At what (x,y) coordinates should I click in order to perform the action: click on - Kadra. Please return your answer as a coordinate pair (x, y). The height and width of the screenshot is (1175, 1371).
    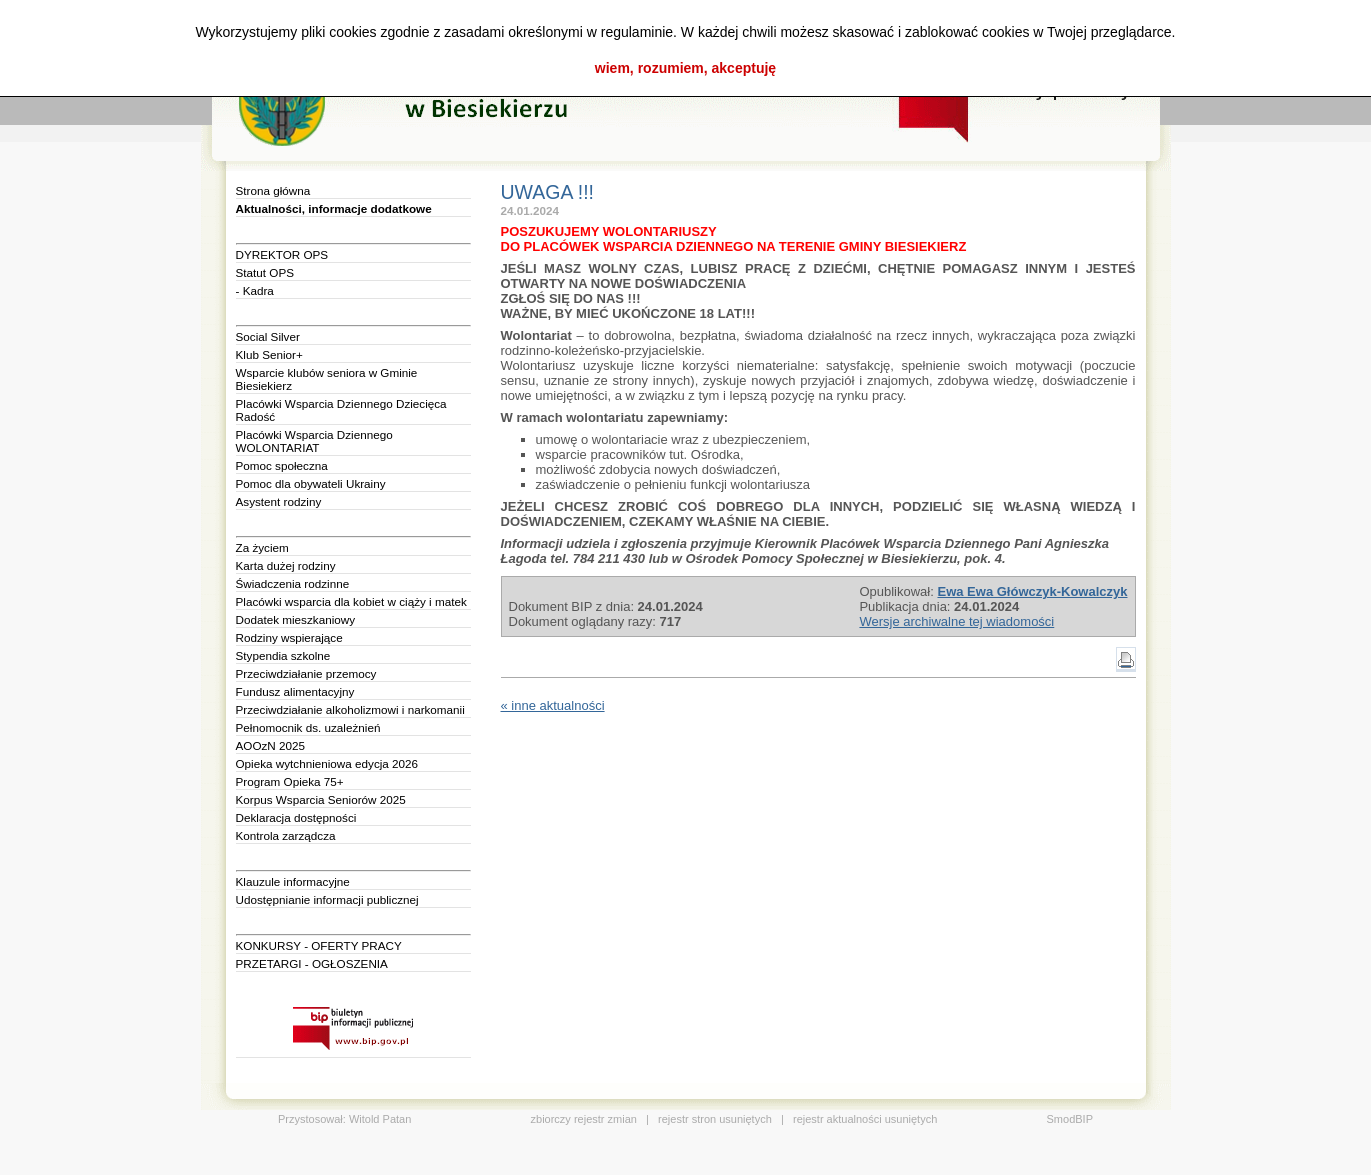
    Looking at the image, I should click on (255, 290).